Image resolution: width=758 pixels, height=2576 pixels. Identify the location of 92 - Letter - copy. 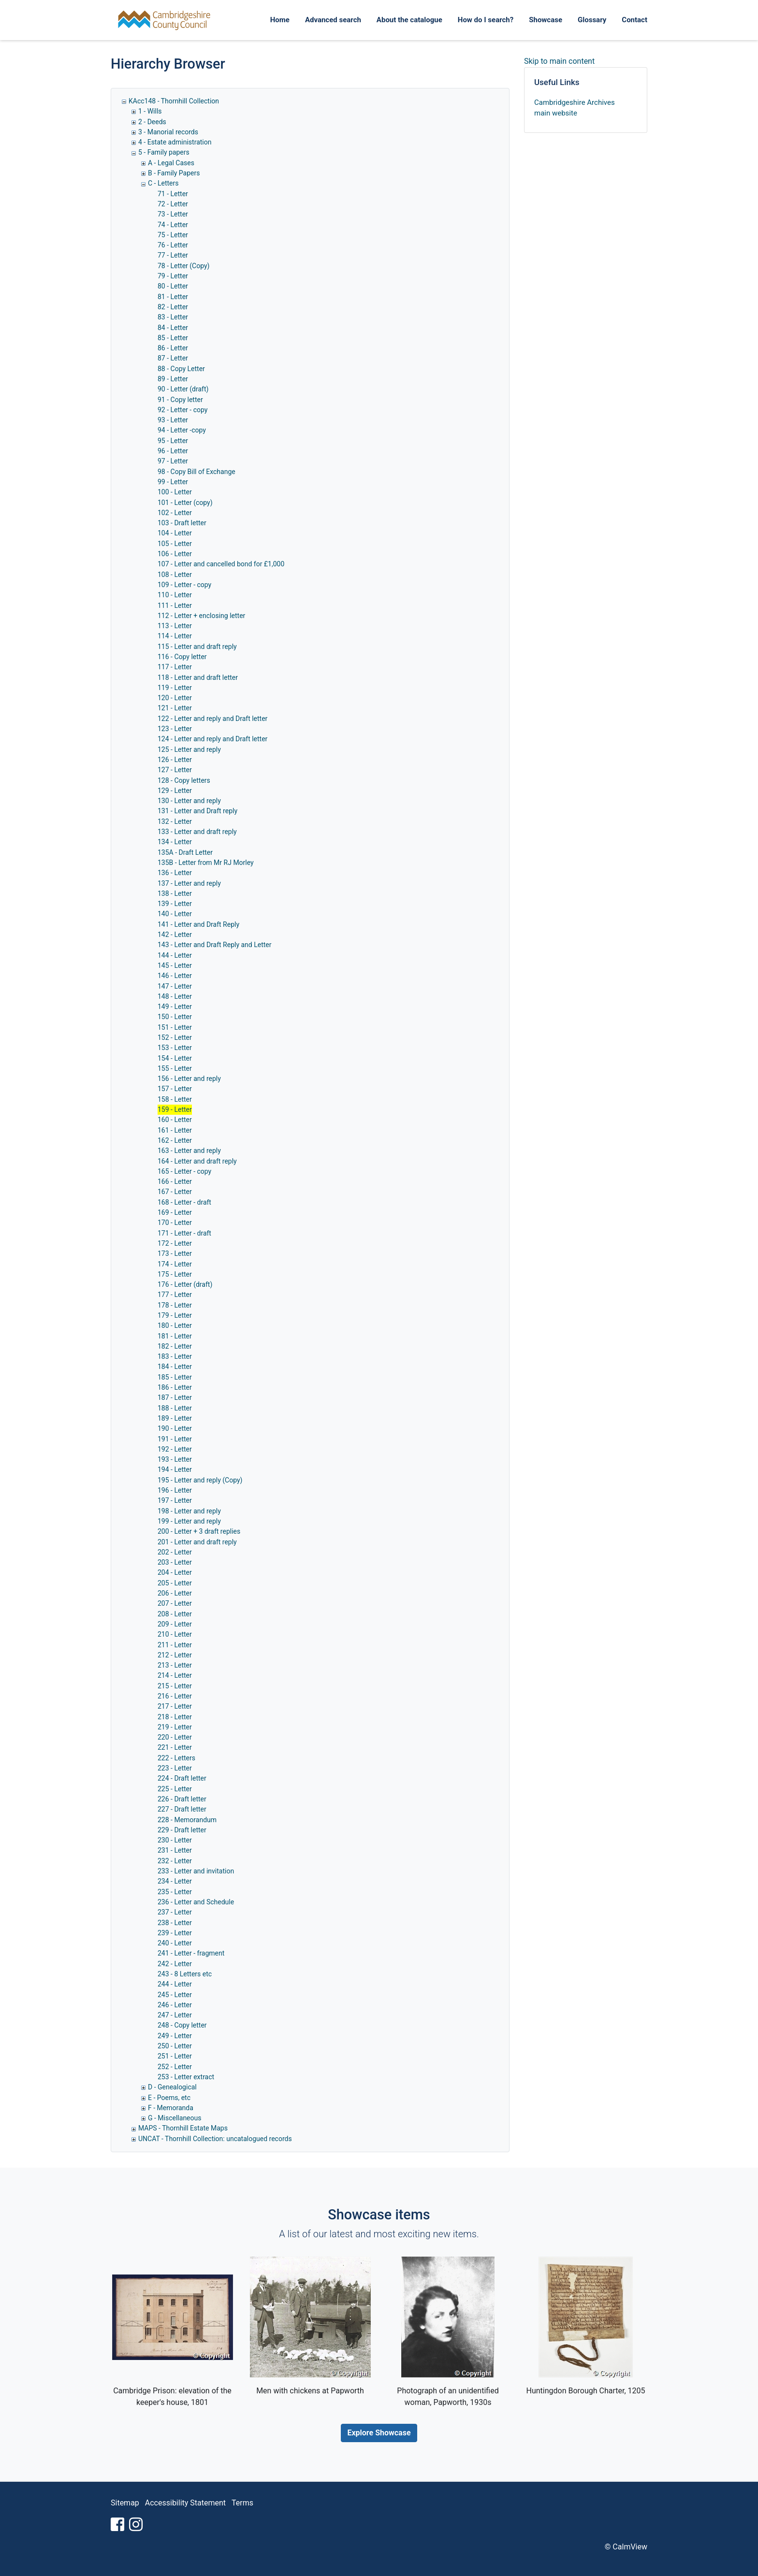
(182, 410).